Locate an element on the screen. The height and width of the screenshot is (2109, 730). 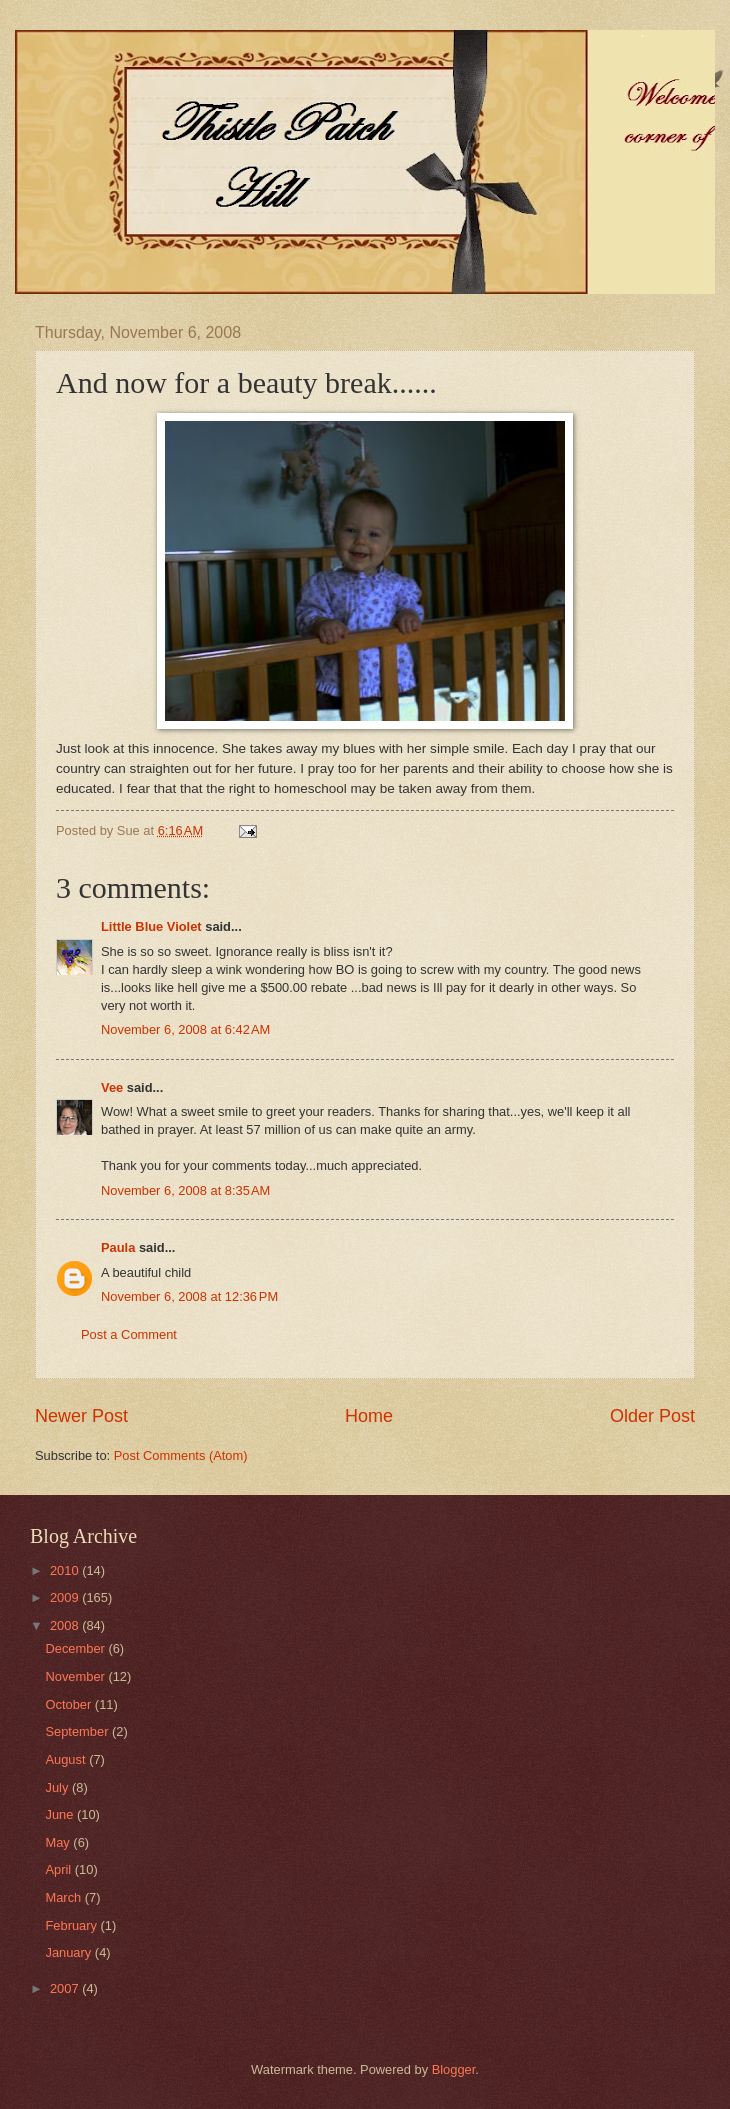
Blogger is located at coordinates (454, 2069).